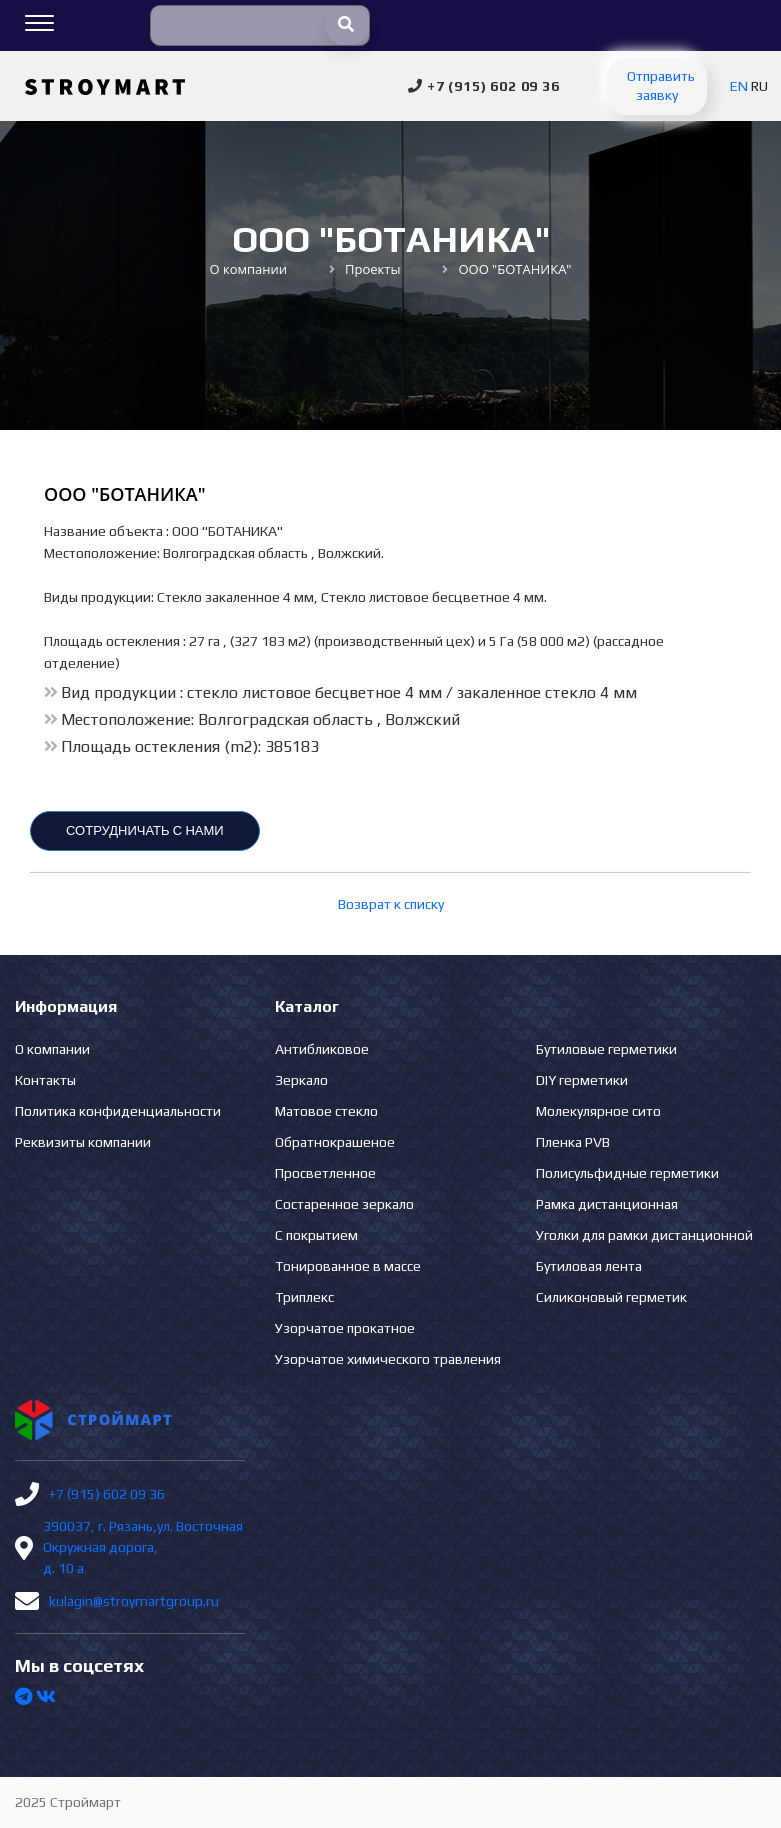  What do you see at coordinates (107, 1494) in the screenshot?
I see `+7 (915) 602 09 36` at bounding box center [107, 1494].